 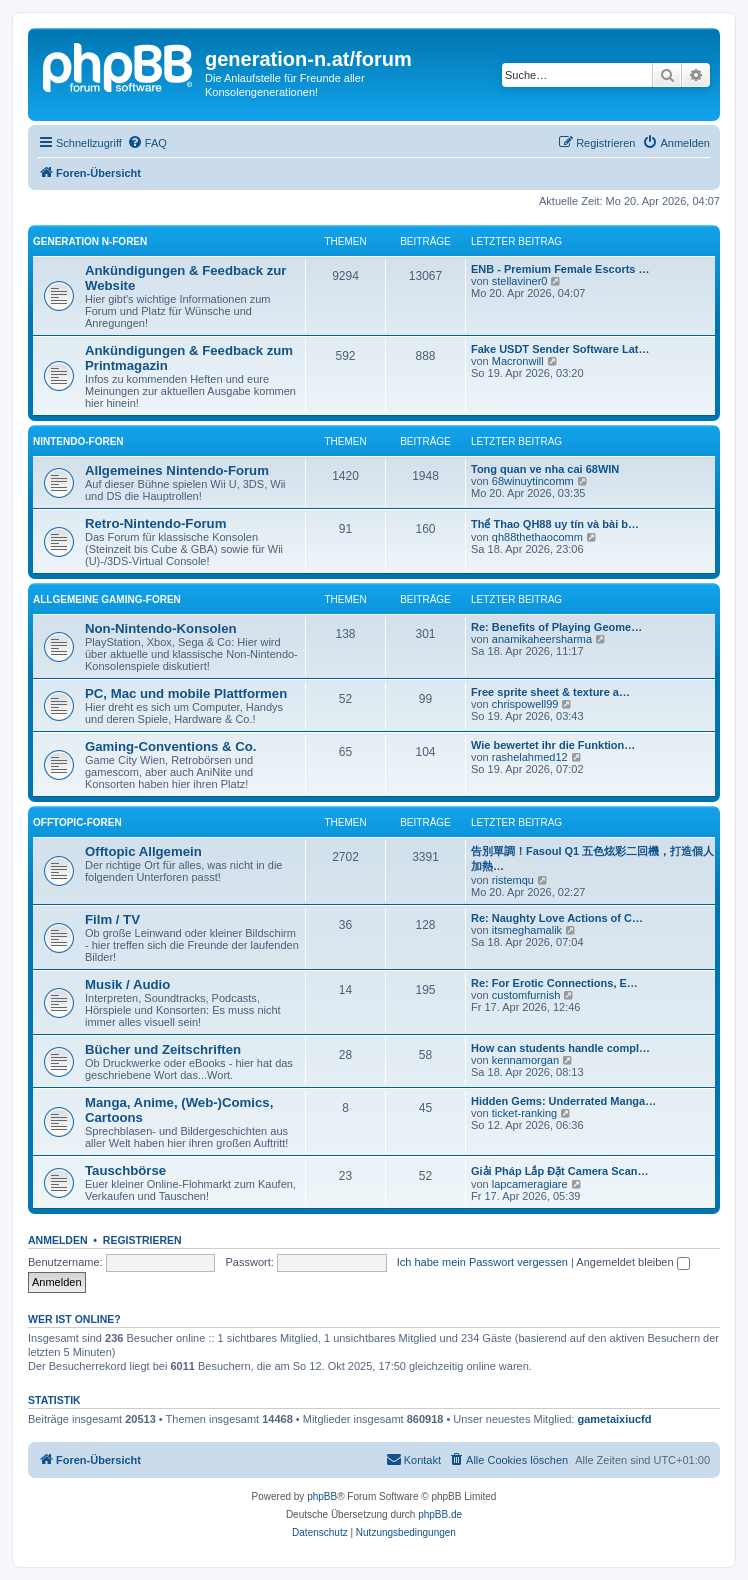 What do you see at coordinates (482, 1262) in the screenshot?
I see `Ich habe mein Passwort vergessen` at bounding box center [482, 1262].